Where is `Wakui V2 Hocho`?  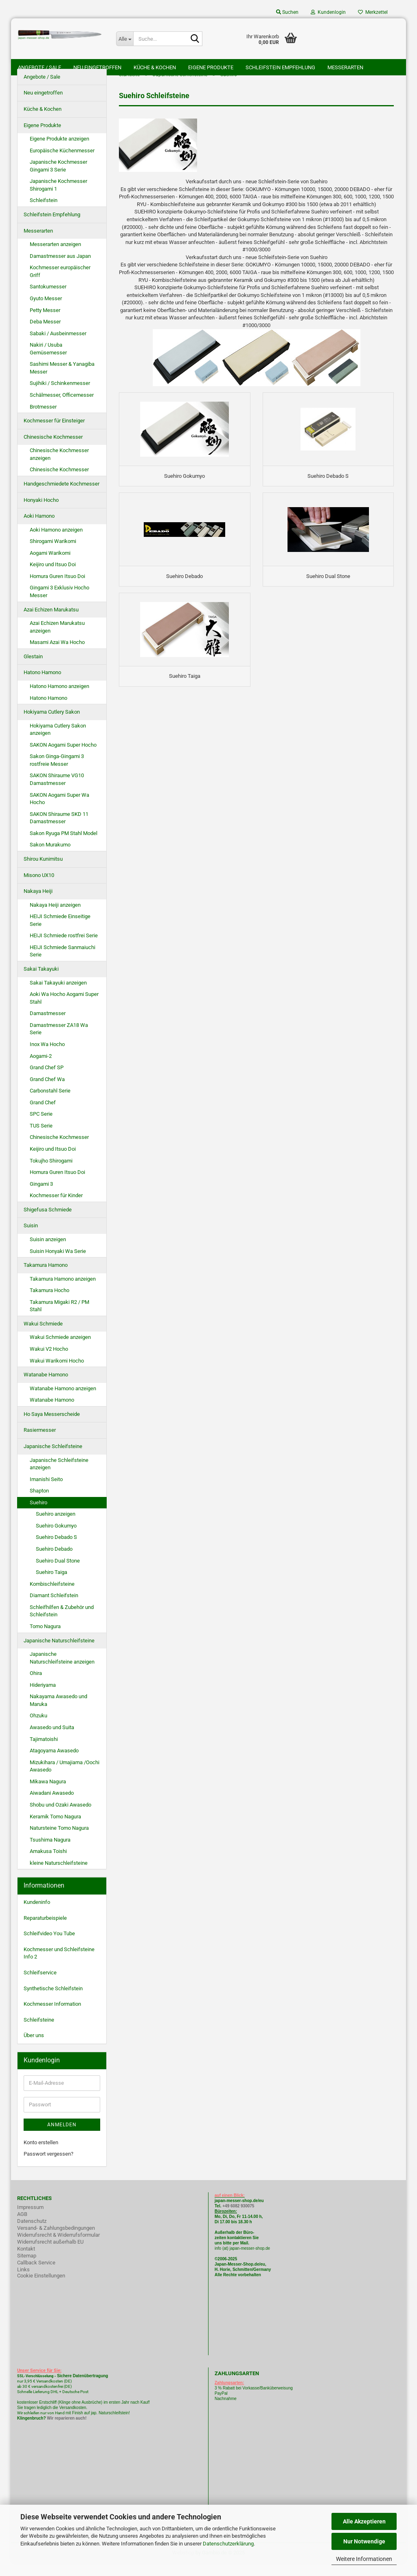
Wakui V2 Hocho is located at coordinates (49, 1361).